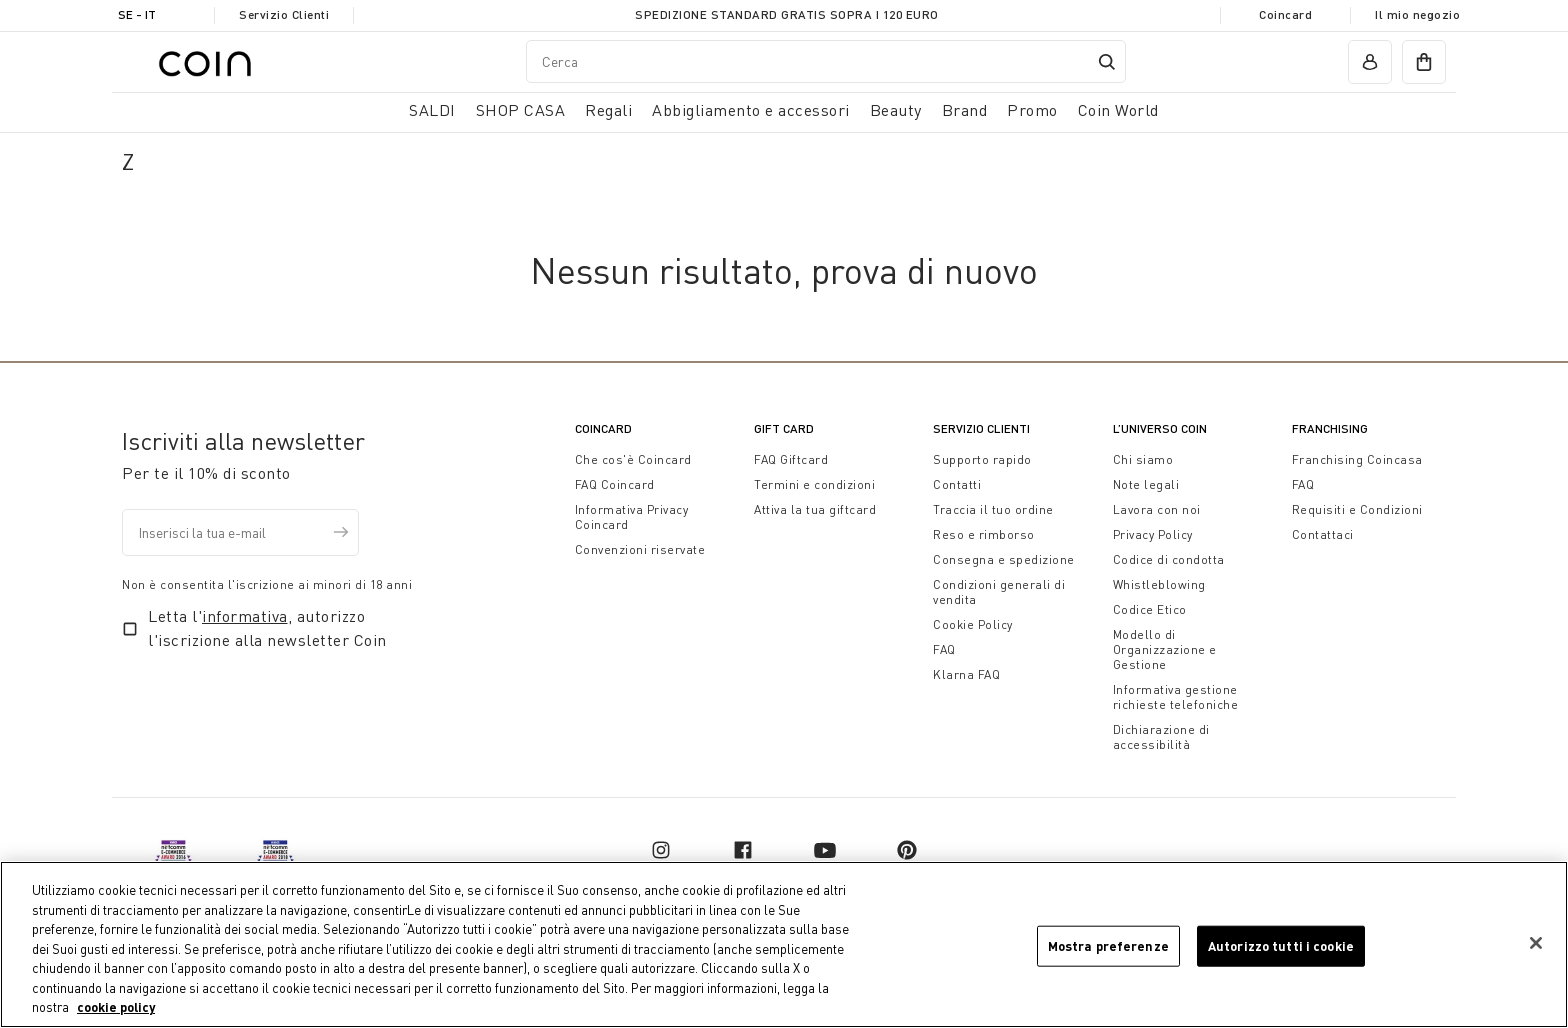  What do you see at coordinates (984, 534) in the screenshot?
I see `Reso e rimborso` at bounding box center [984, 534].